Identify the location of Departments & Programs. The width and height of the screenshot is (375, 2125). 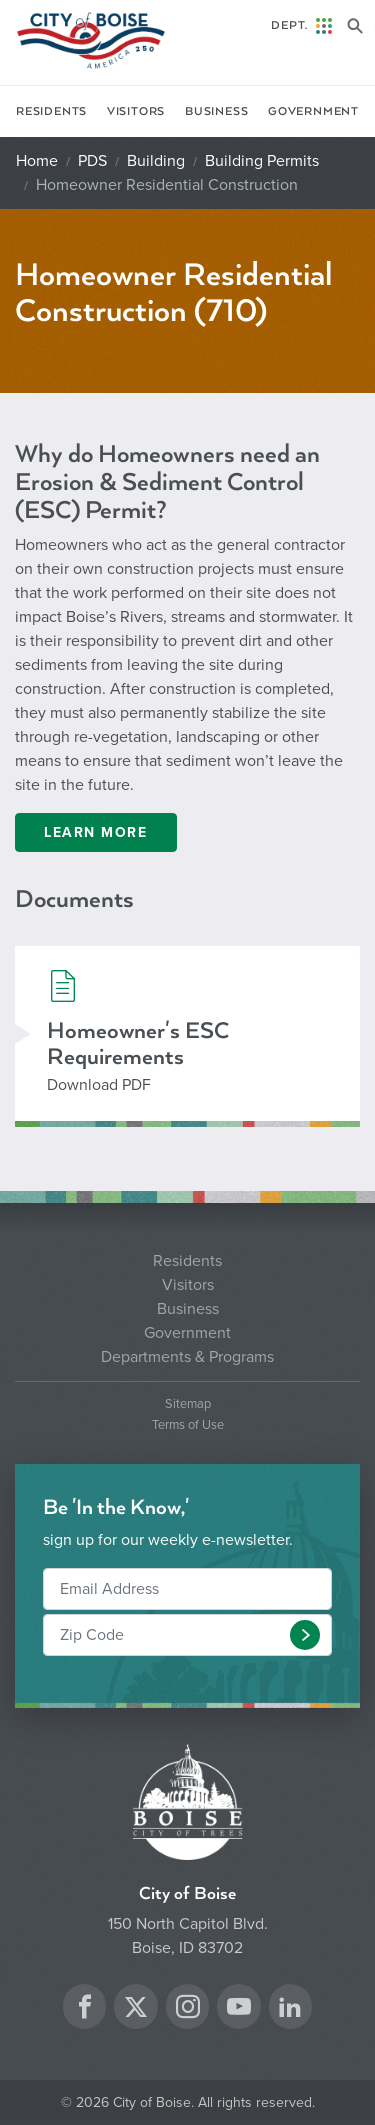
(187, 1357).